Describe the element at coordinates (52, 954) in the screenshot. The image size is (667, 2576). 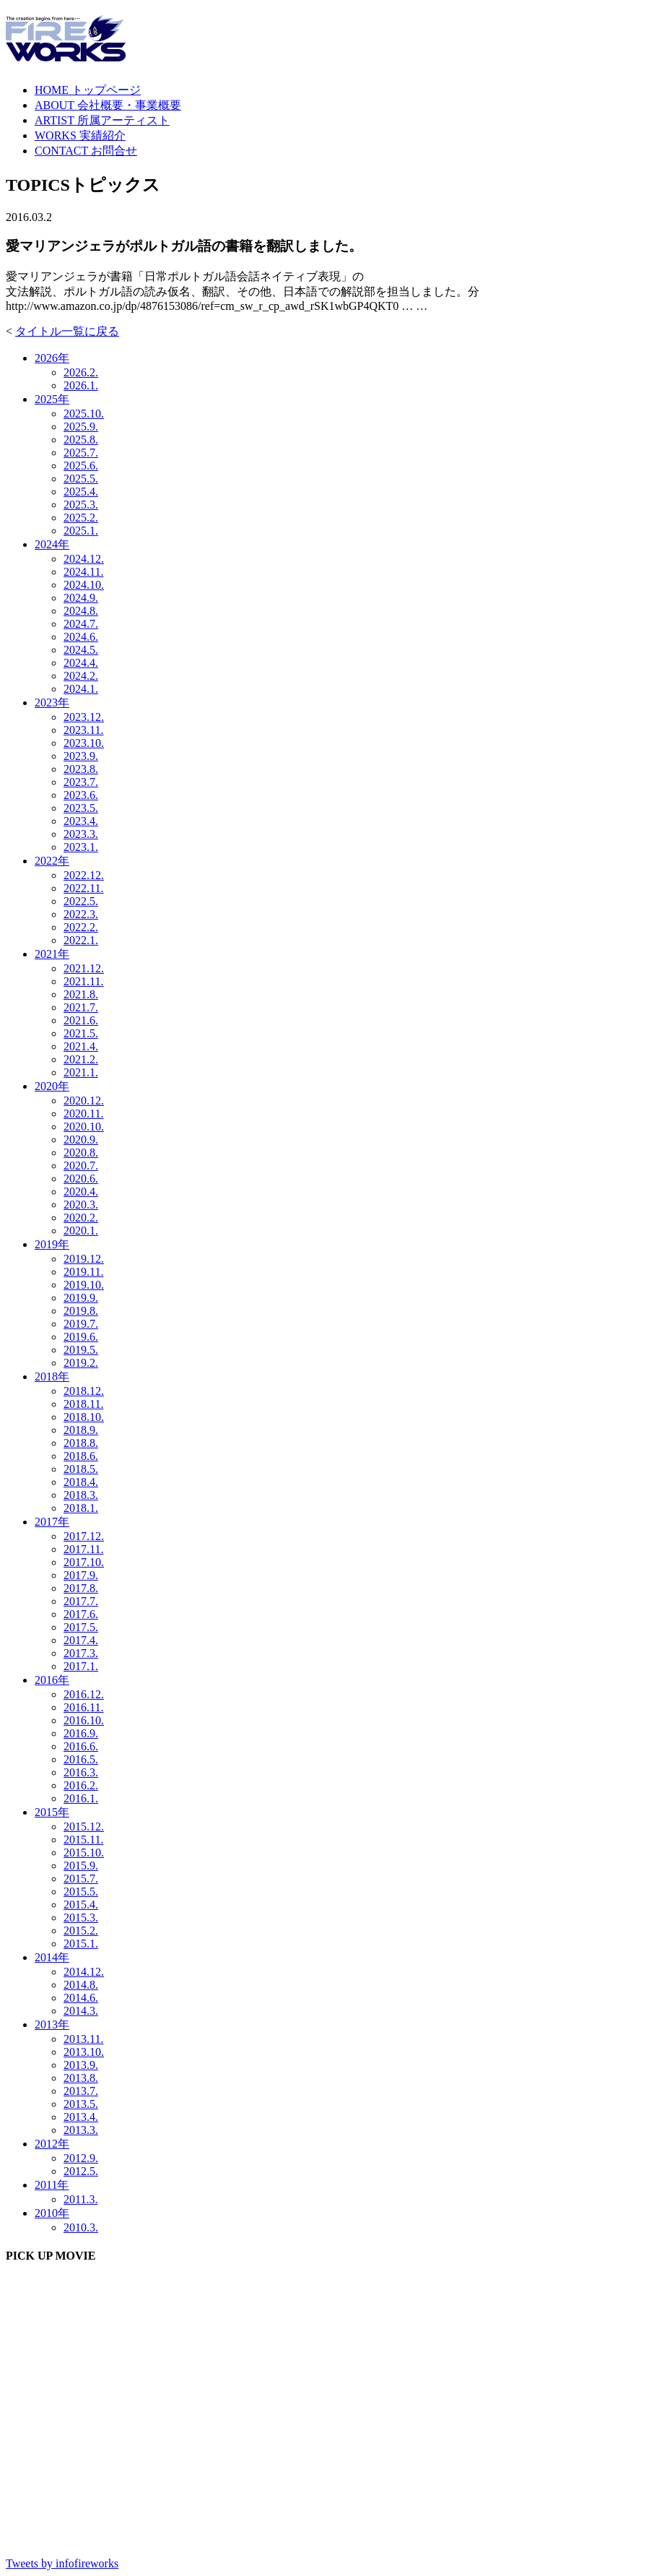
I see `2021年` at that location.